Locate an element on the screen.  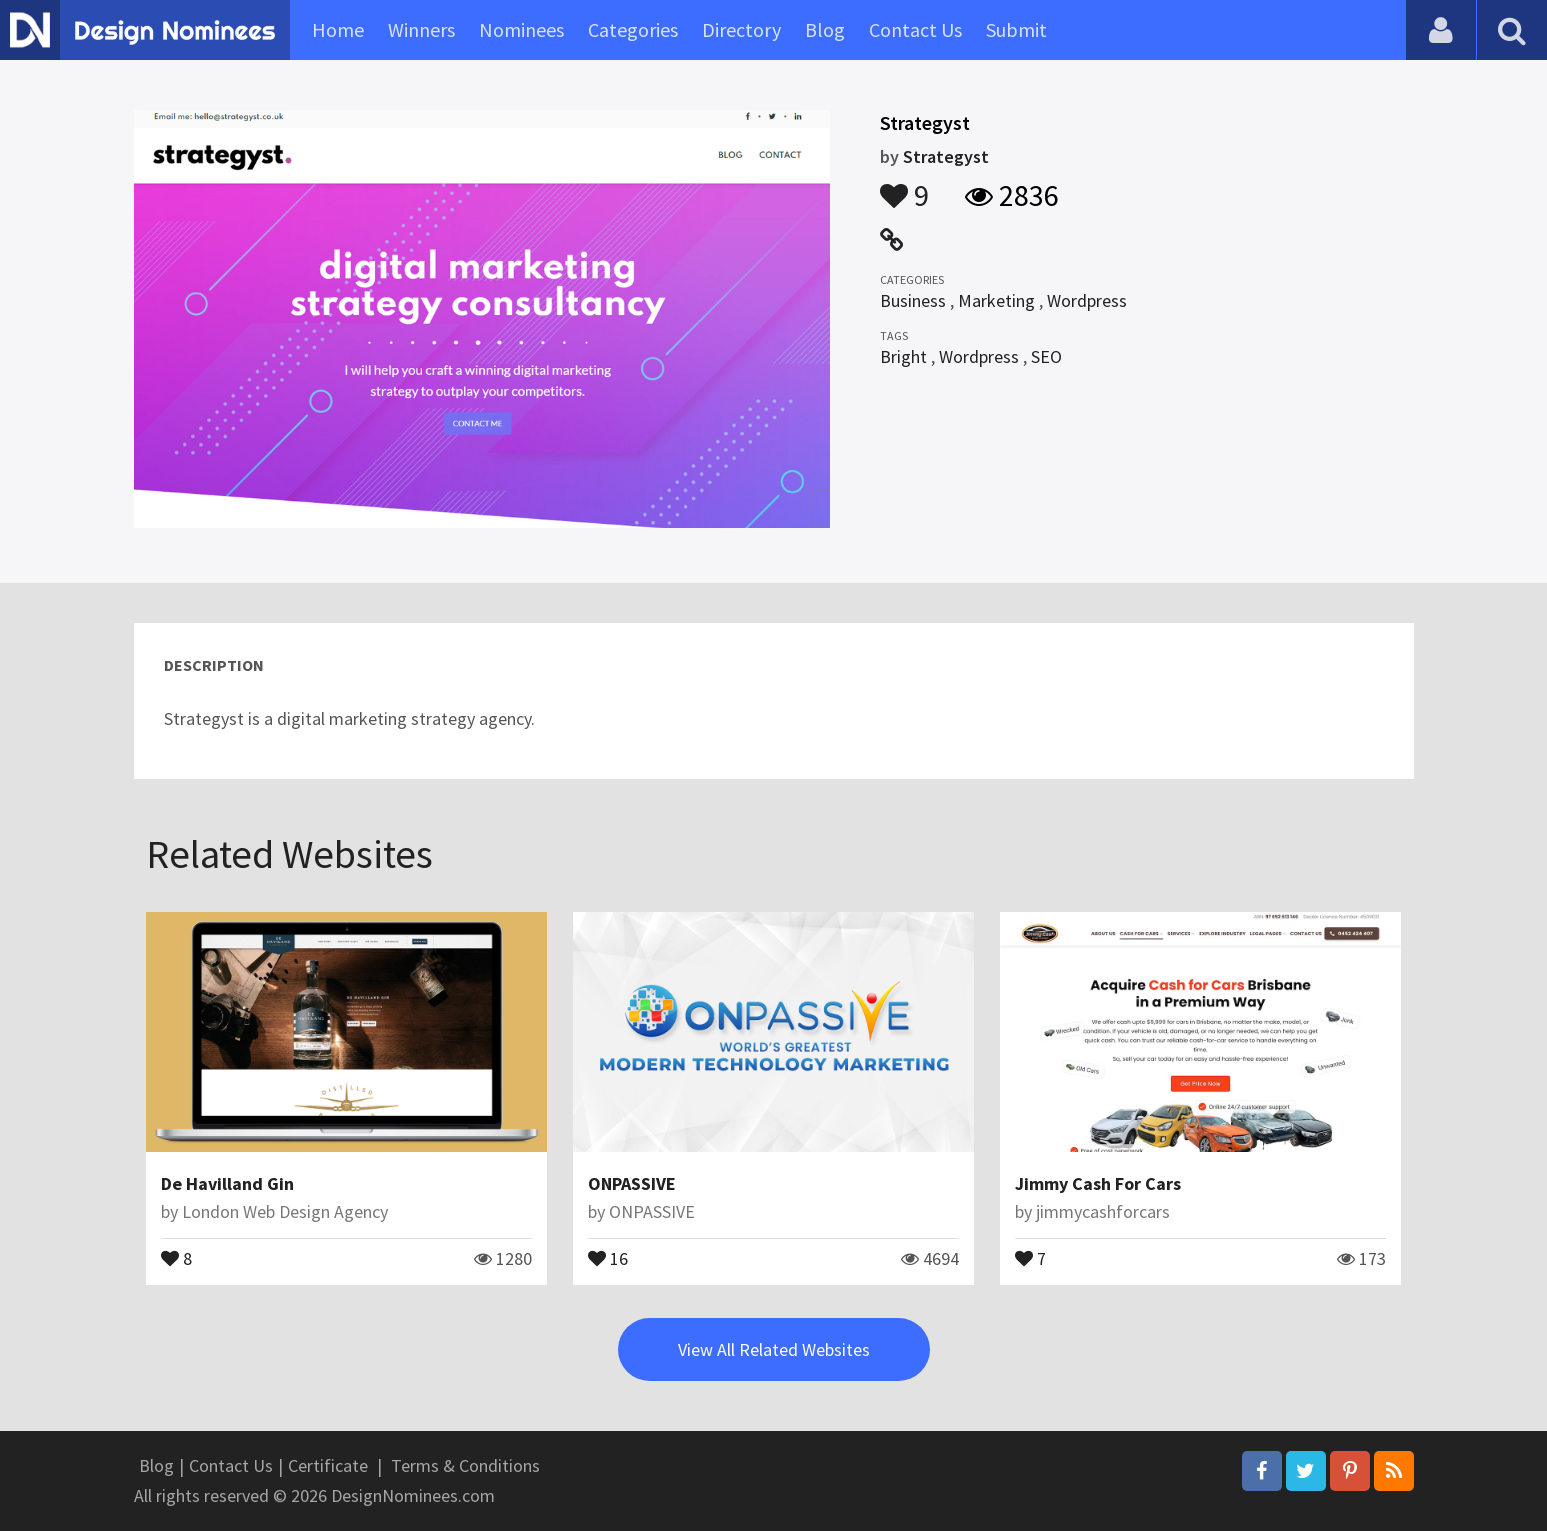
16 is located at coordinates (608, 1257).